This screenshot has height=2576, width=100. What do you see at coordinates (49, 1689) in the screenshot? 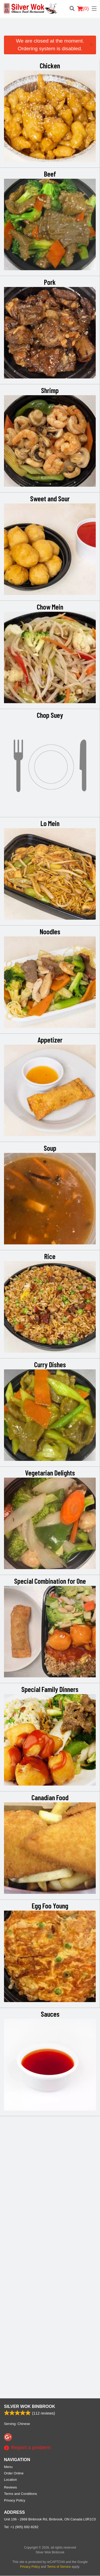
I see `Special Family Dinners` at bounding box center [49, 1689].